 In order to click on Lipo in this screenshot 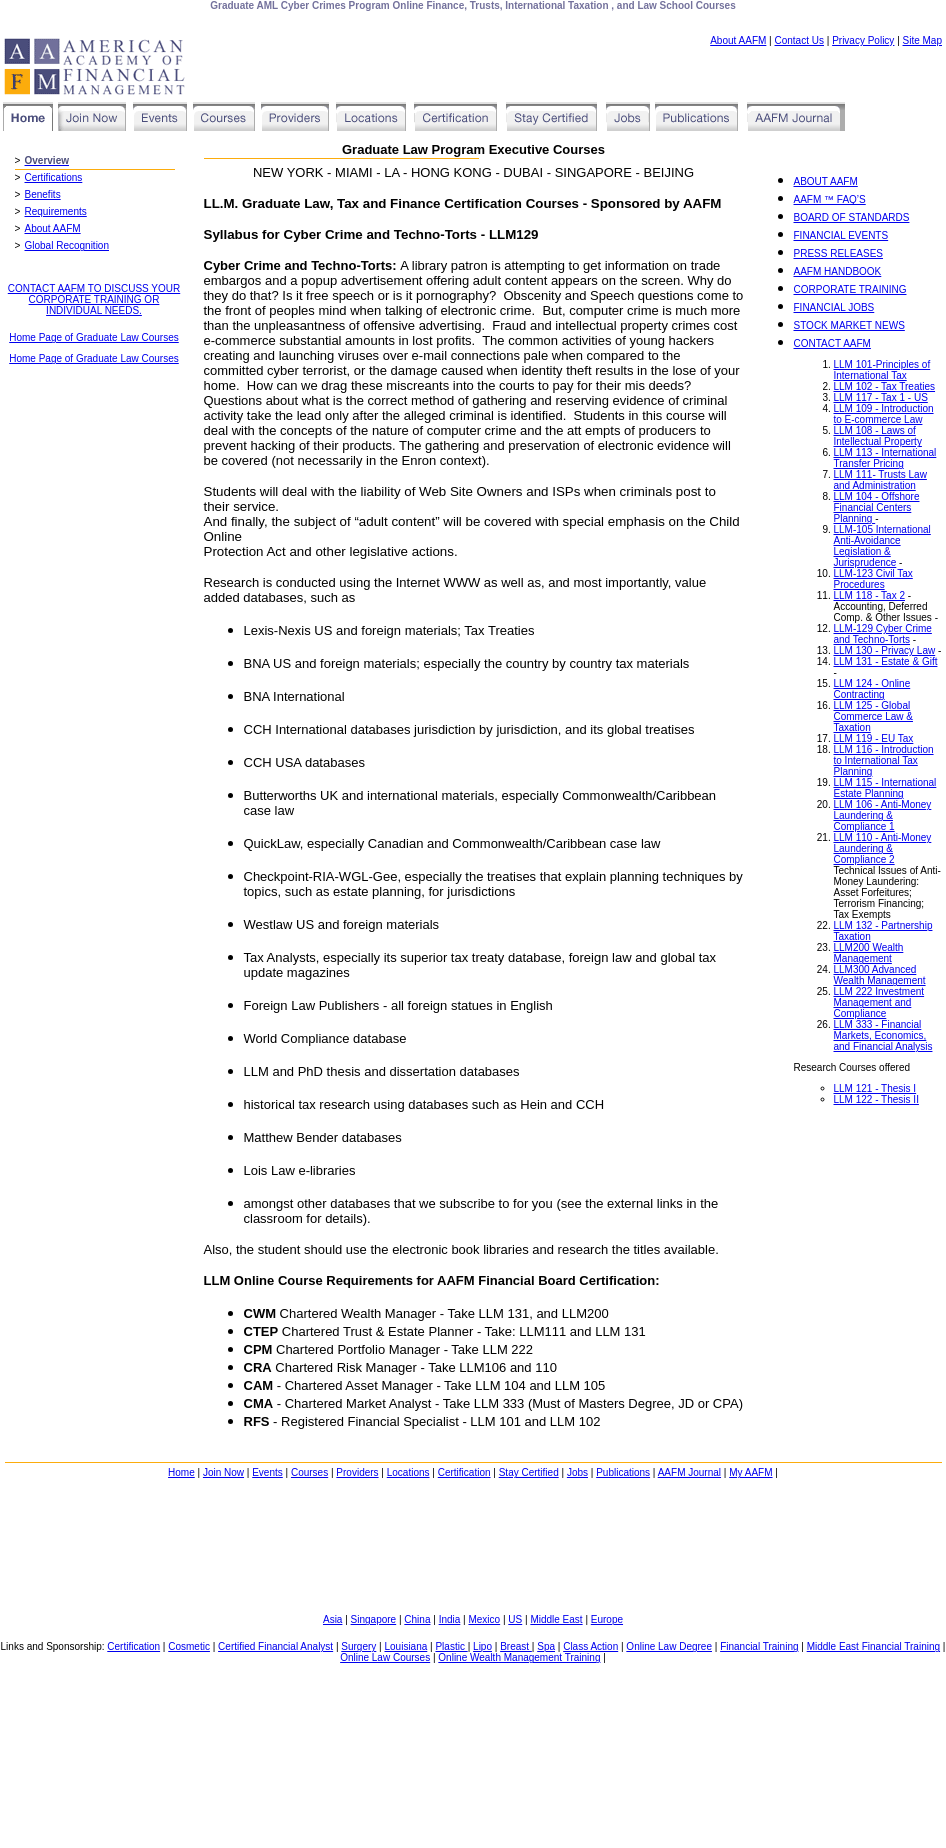, I will do `click(482, 1646)`.